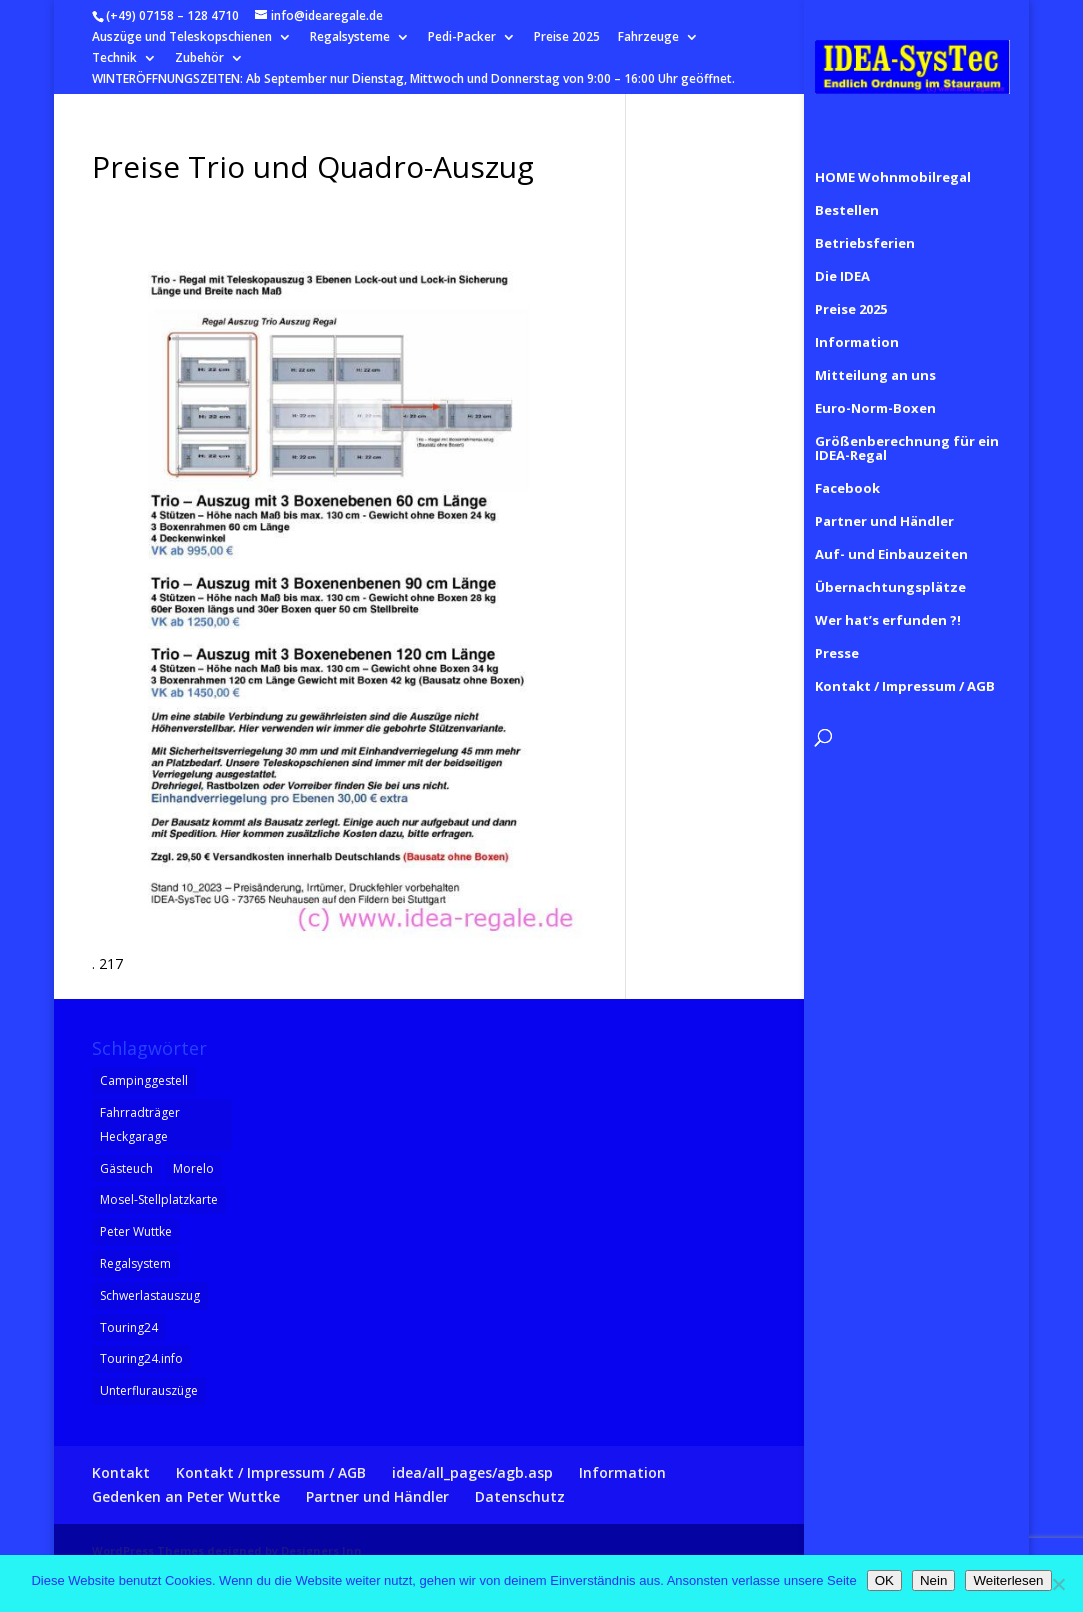 Image resolution: width=1083 pixels, height=1612 pixels. Describe the element at coordinates (933, 1580) in the screenshot. I see `Nein` at that location.